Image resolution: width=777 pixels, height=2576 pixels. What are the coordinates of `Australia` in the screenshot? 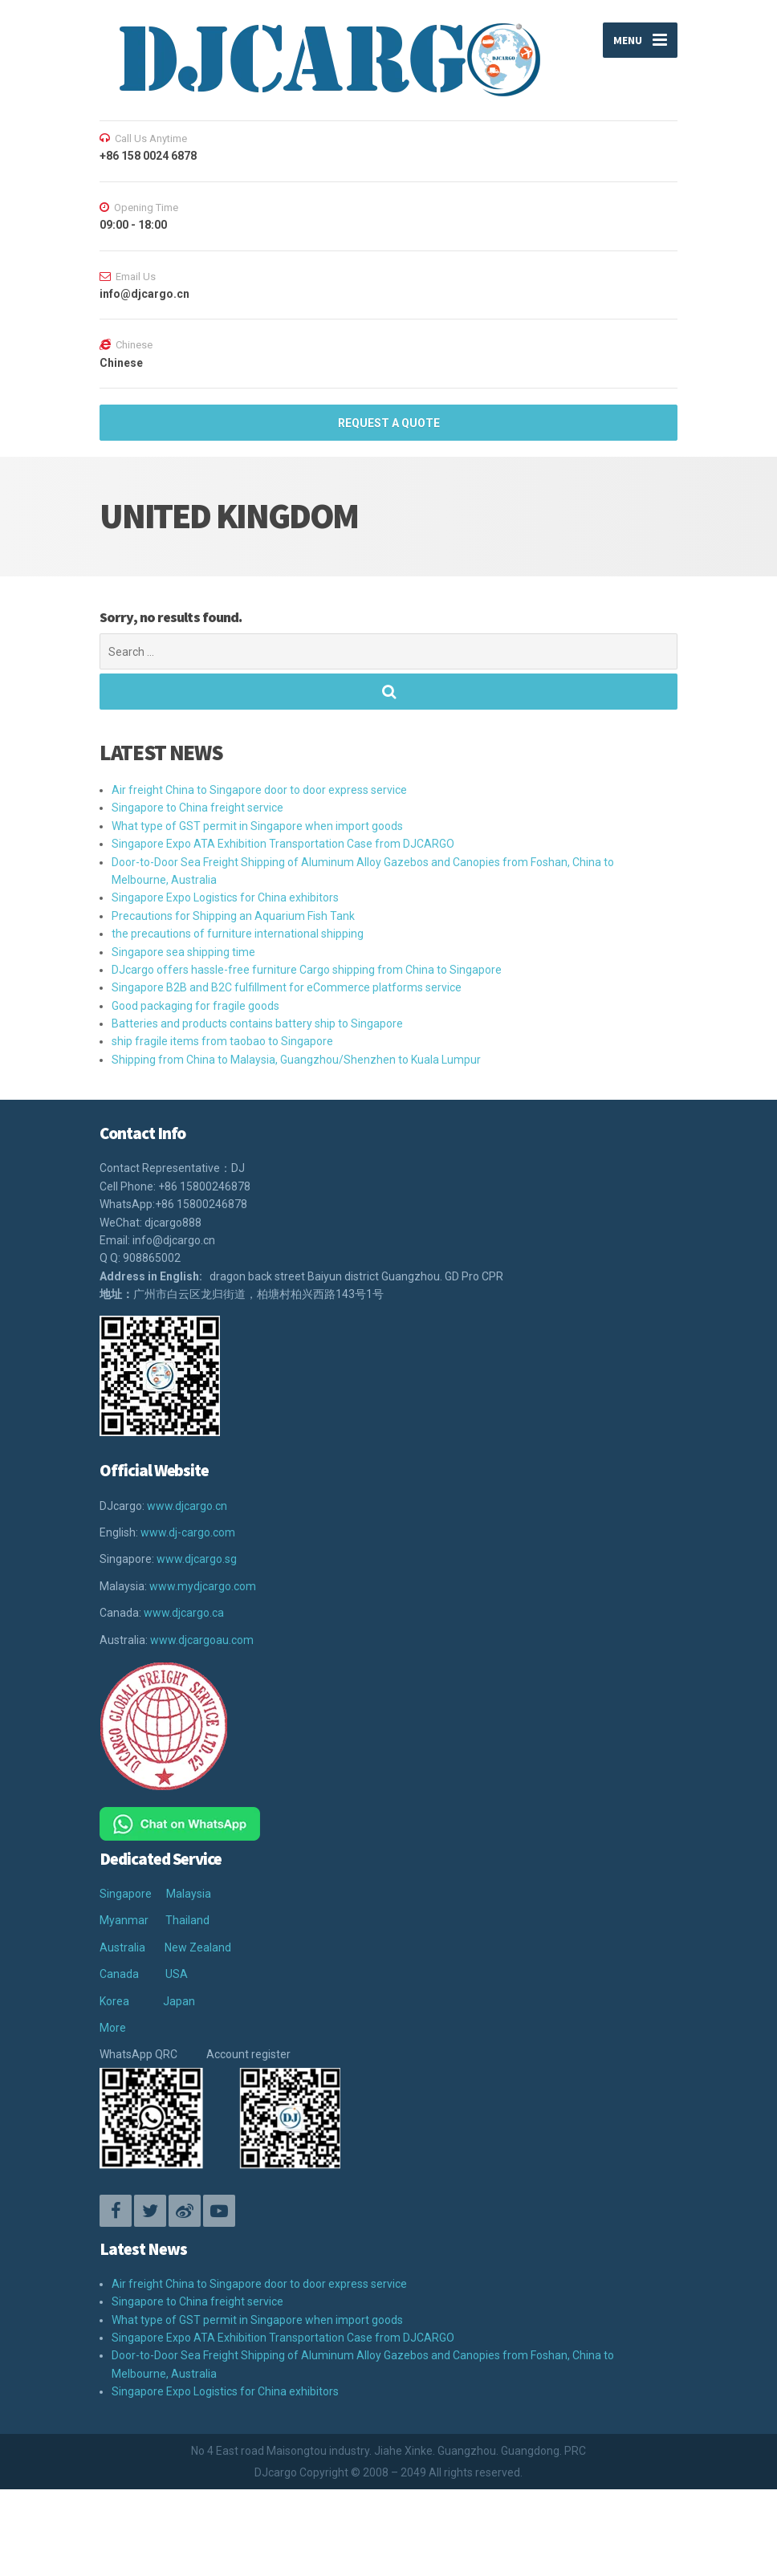 It's located at (122, 1947).